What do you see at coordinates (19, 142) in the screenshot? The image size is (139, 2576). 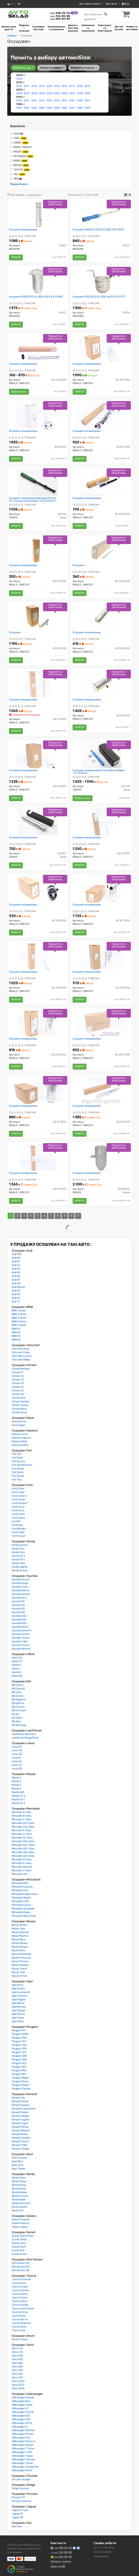 I see `HONDA` at bounding box center [19, 142].